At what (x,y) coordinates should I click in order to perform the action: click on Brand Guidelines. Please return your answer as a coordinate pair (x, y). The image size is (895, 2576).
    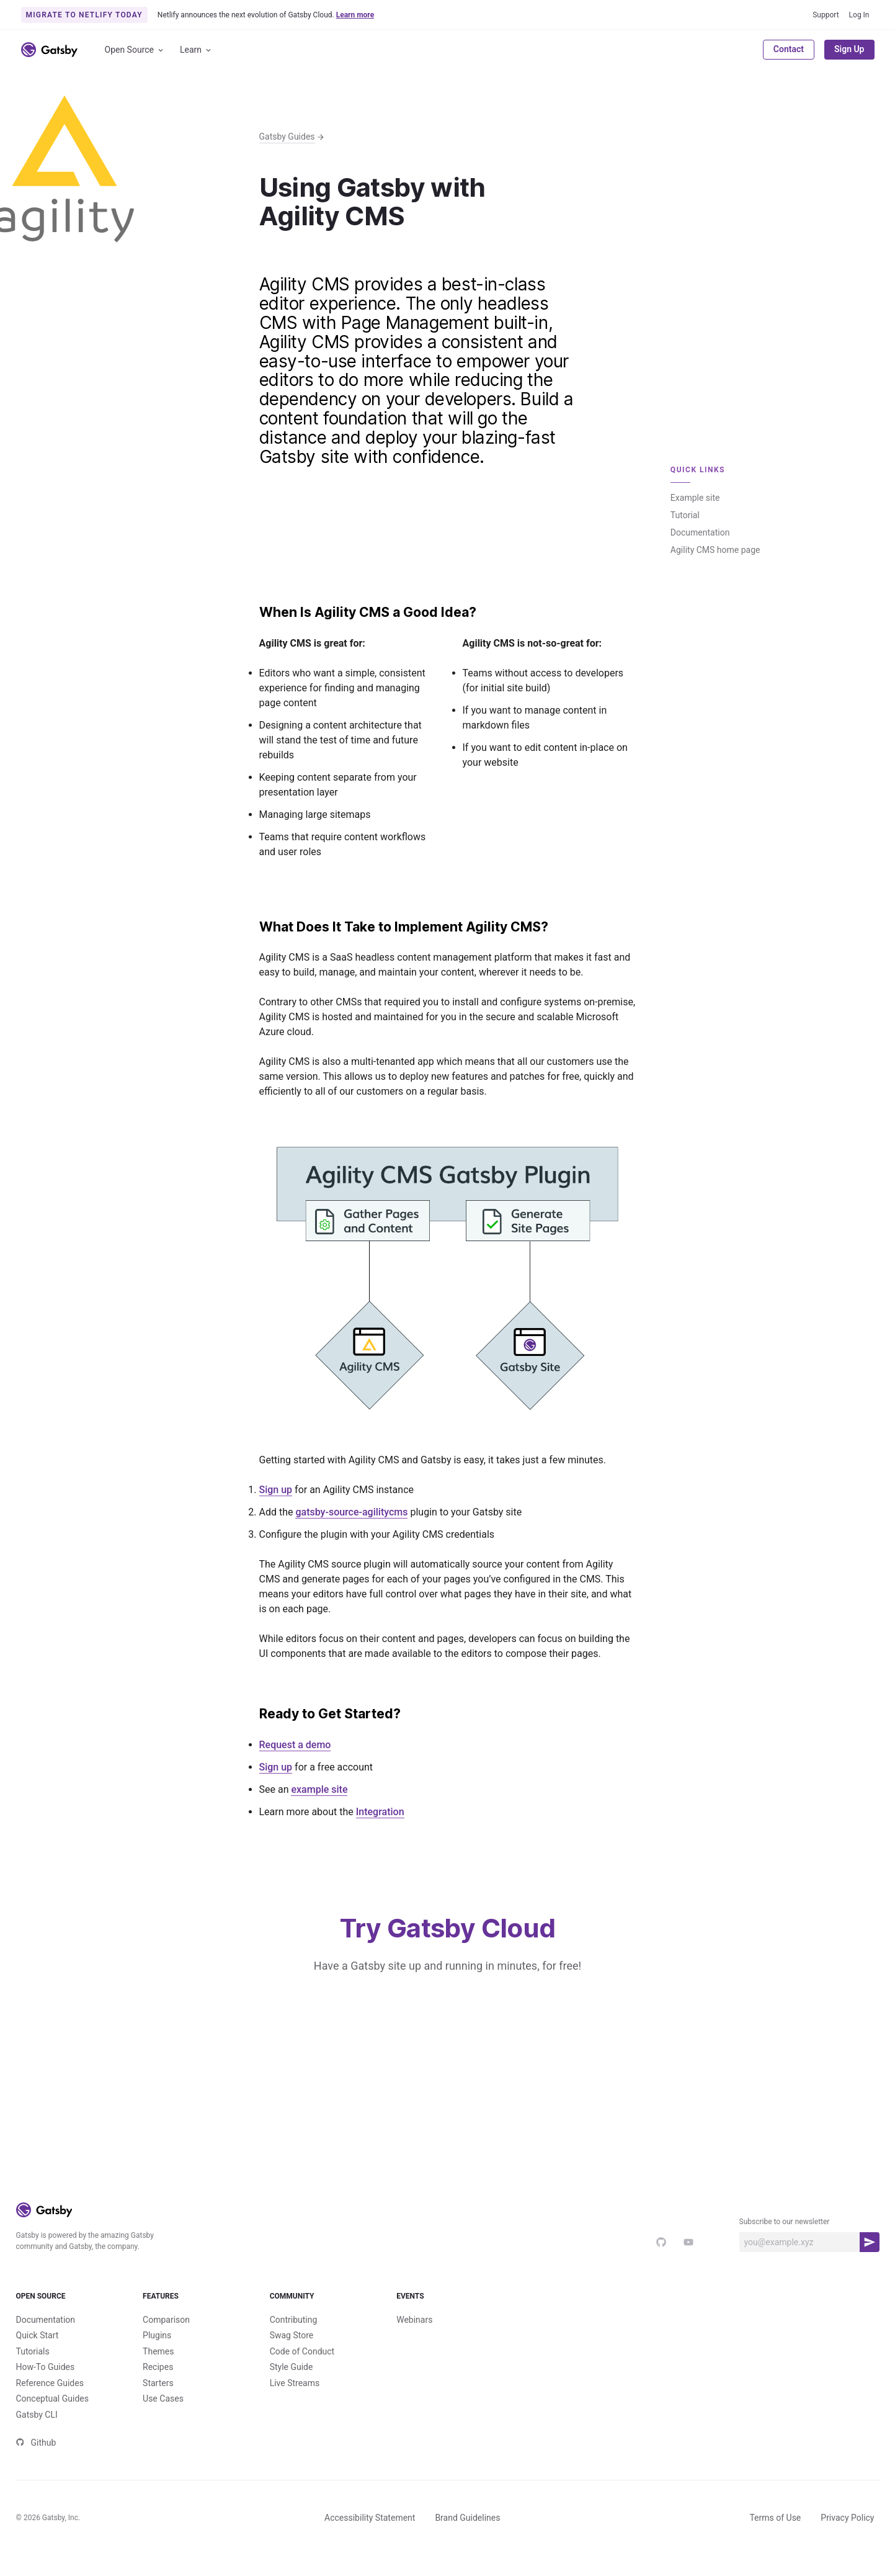
    Looking at the image, I should click on (467, 2538).